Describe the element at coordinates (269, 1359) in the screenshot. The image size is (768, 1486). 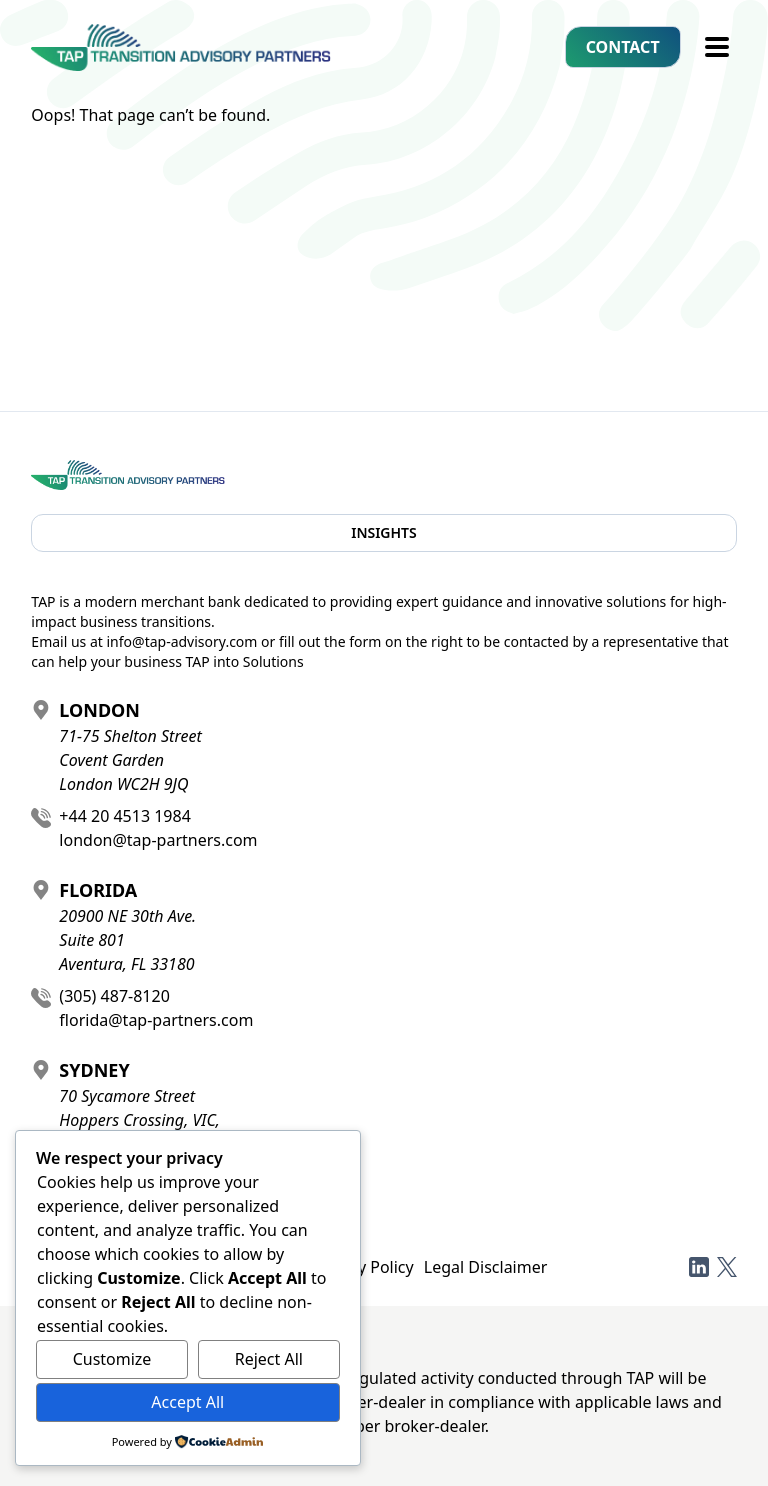
I see `Reject All` at that location.